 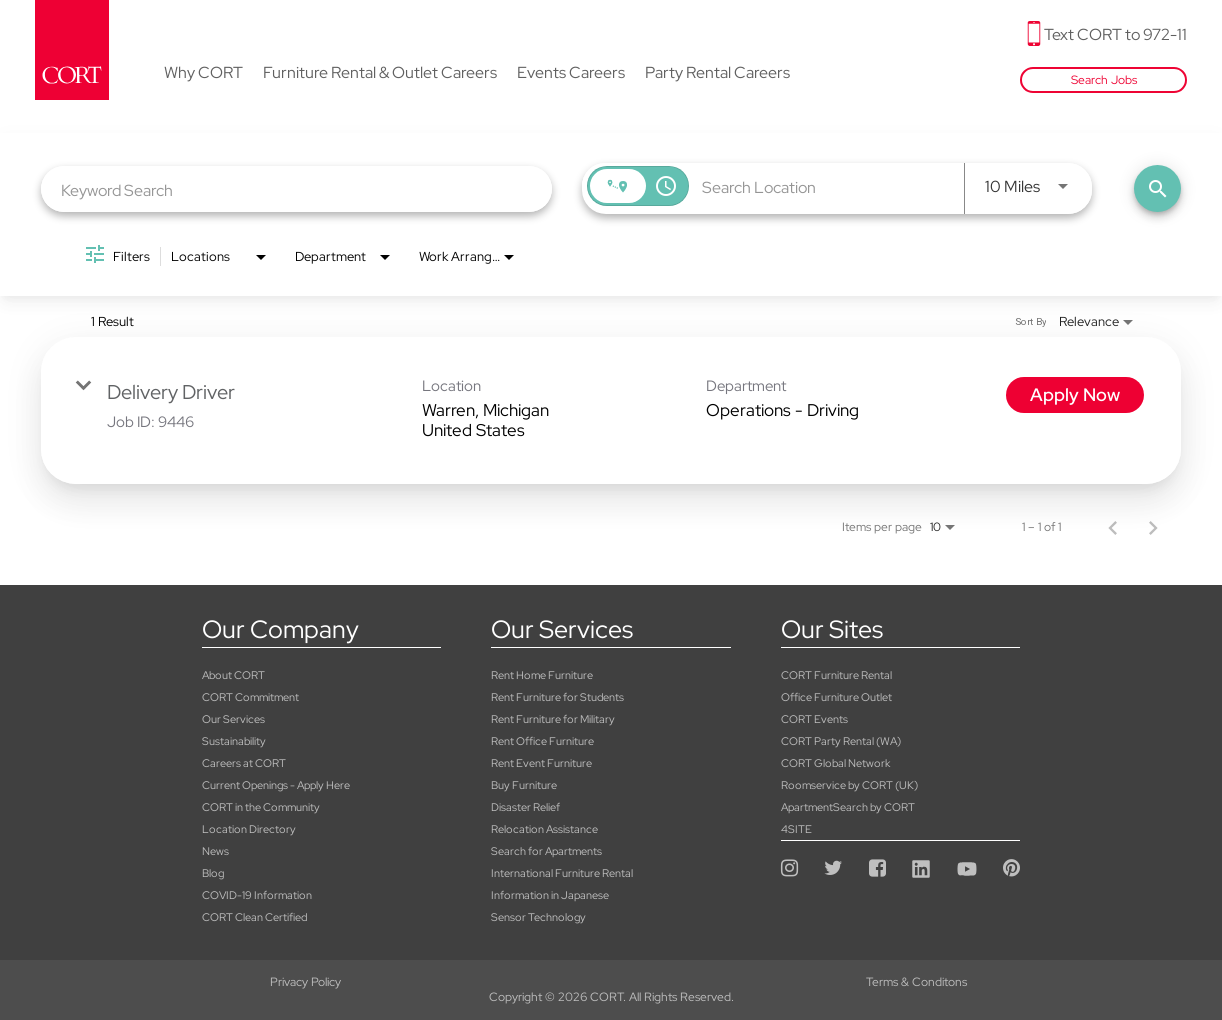 I want to click on Rent Event Furniture, so click(x=541, y=763).